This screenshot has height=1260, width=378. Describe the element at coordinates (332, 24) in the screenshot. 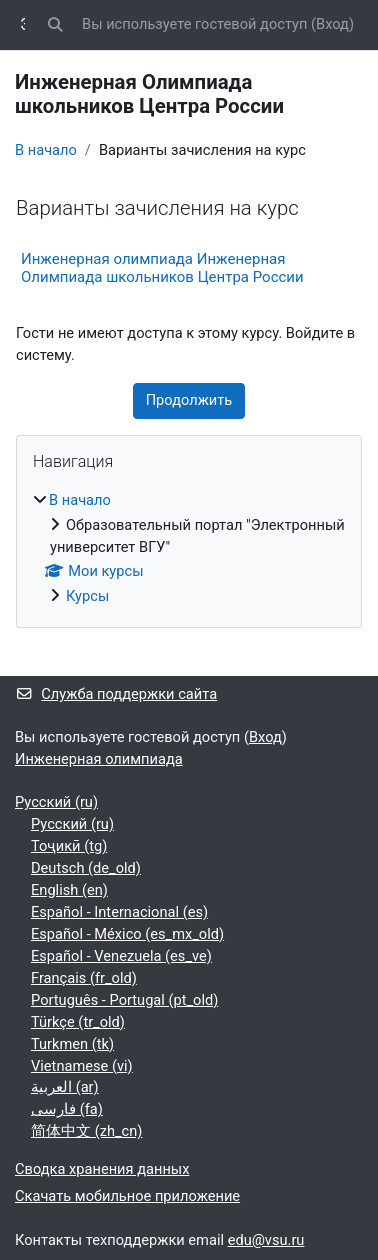

I see `Вход` at that location.